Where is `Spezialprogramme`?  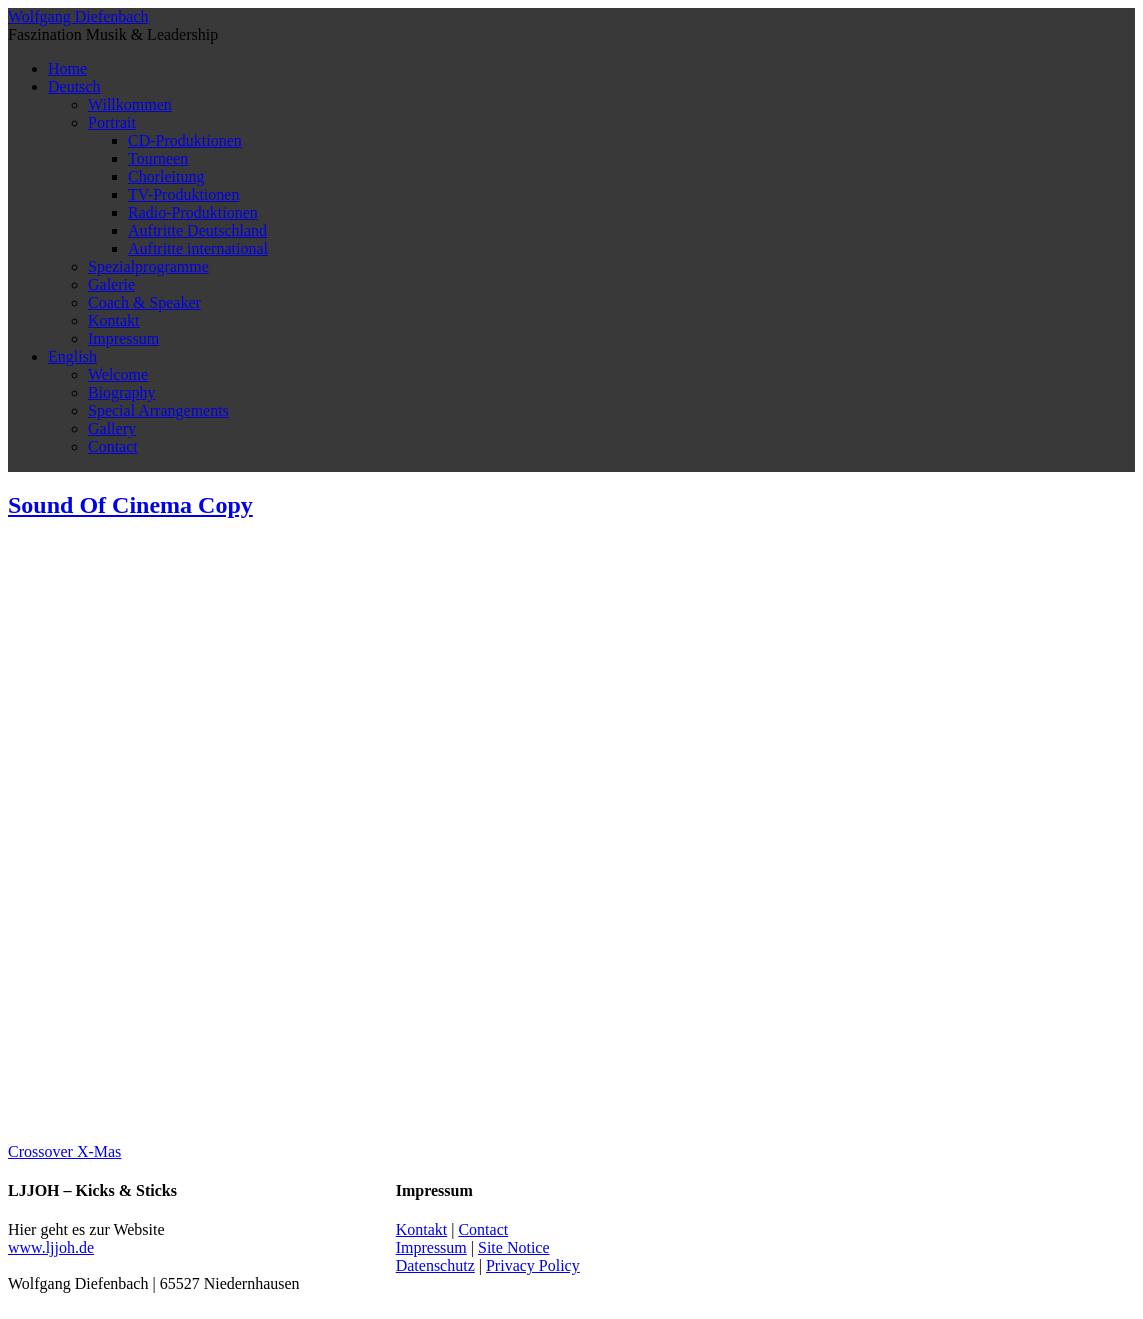 Spezialprogramme is located at coordinates (148, 266).